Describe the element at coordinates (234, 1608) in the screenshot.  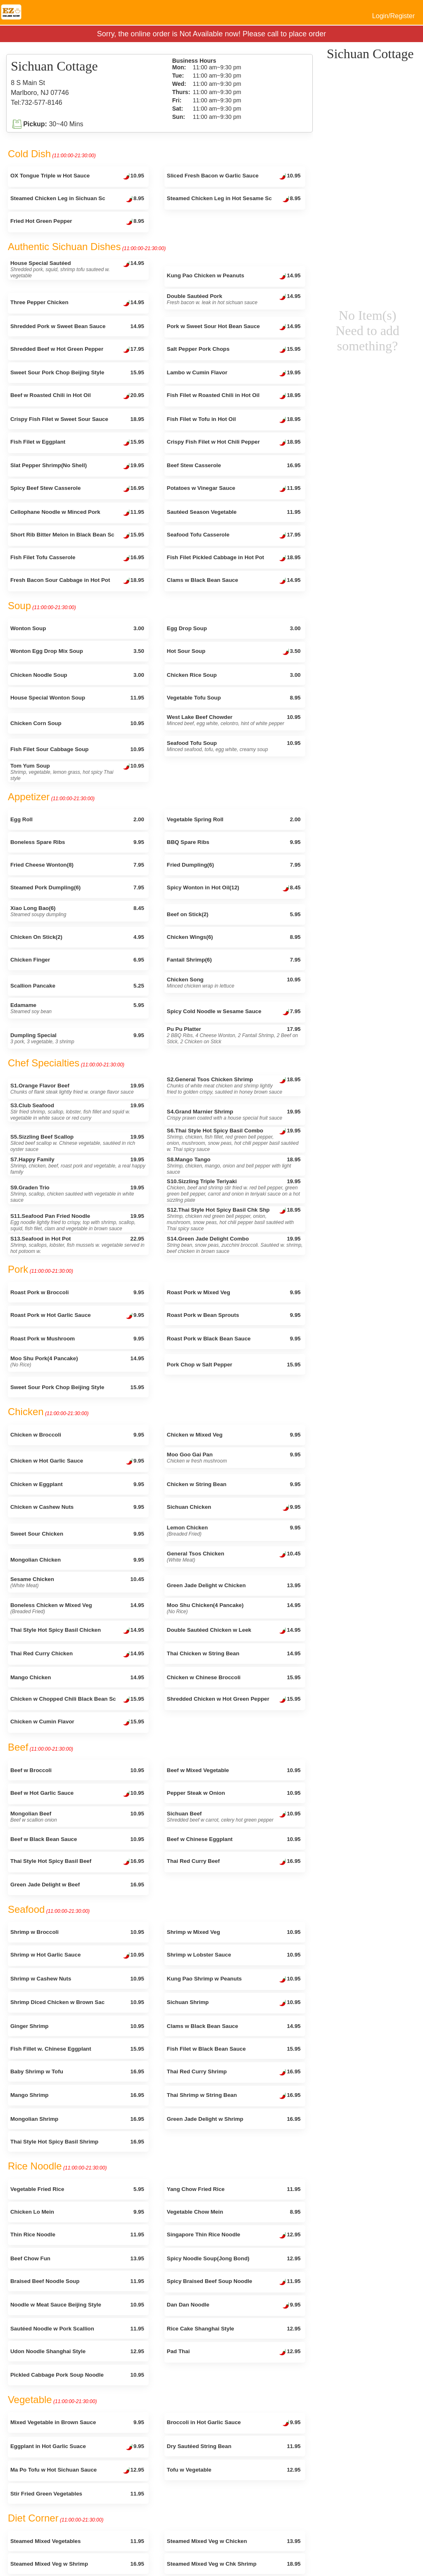
I see `Moo Shu Chicken(4 Pancake)` at that location.